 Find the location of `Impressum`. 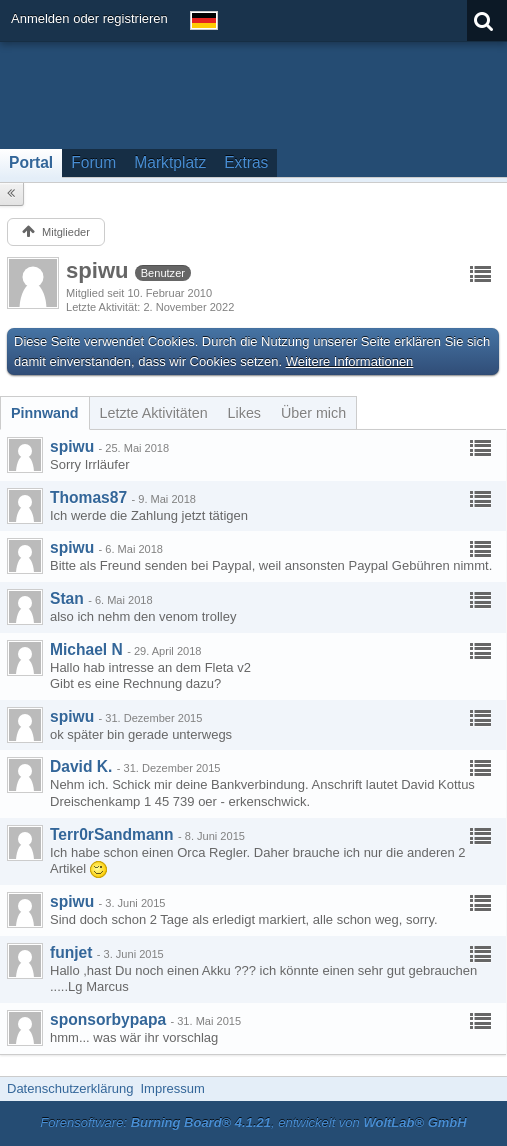

Impressum is located at coordinates (172, 1088).